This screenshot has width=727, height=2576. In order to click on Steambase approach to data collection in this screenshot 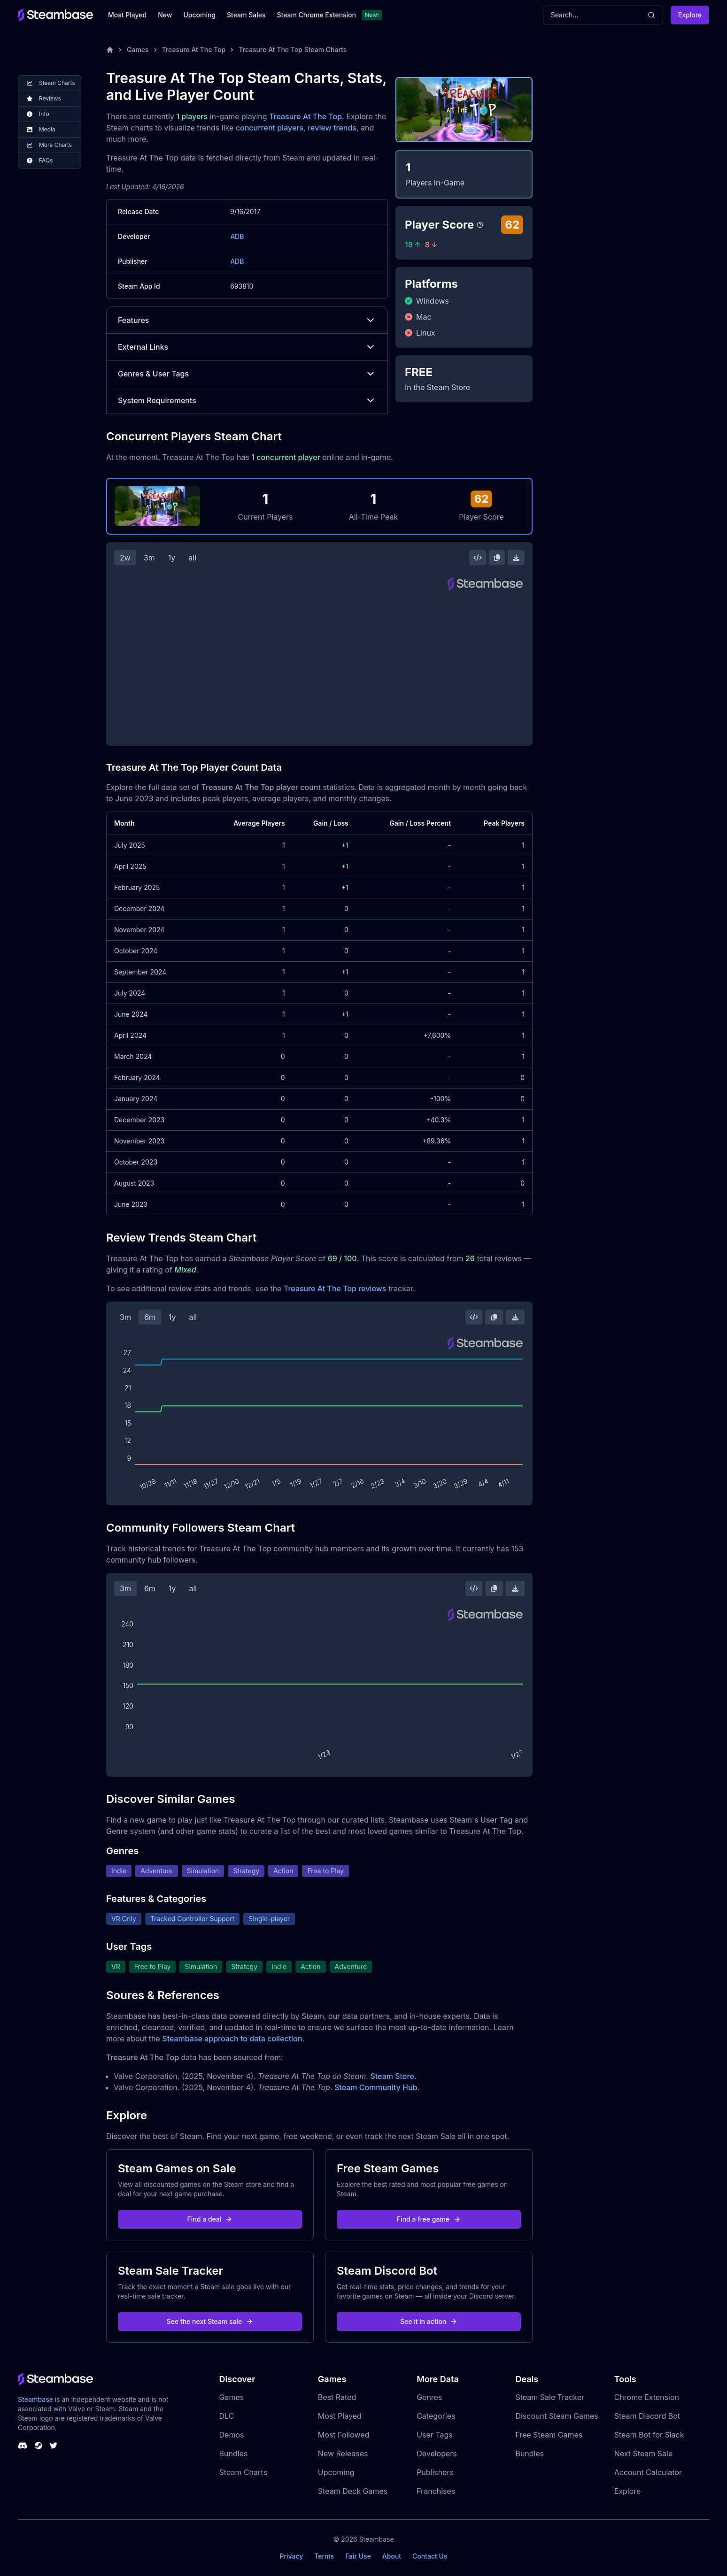, I will do `click(232, 2038)`.